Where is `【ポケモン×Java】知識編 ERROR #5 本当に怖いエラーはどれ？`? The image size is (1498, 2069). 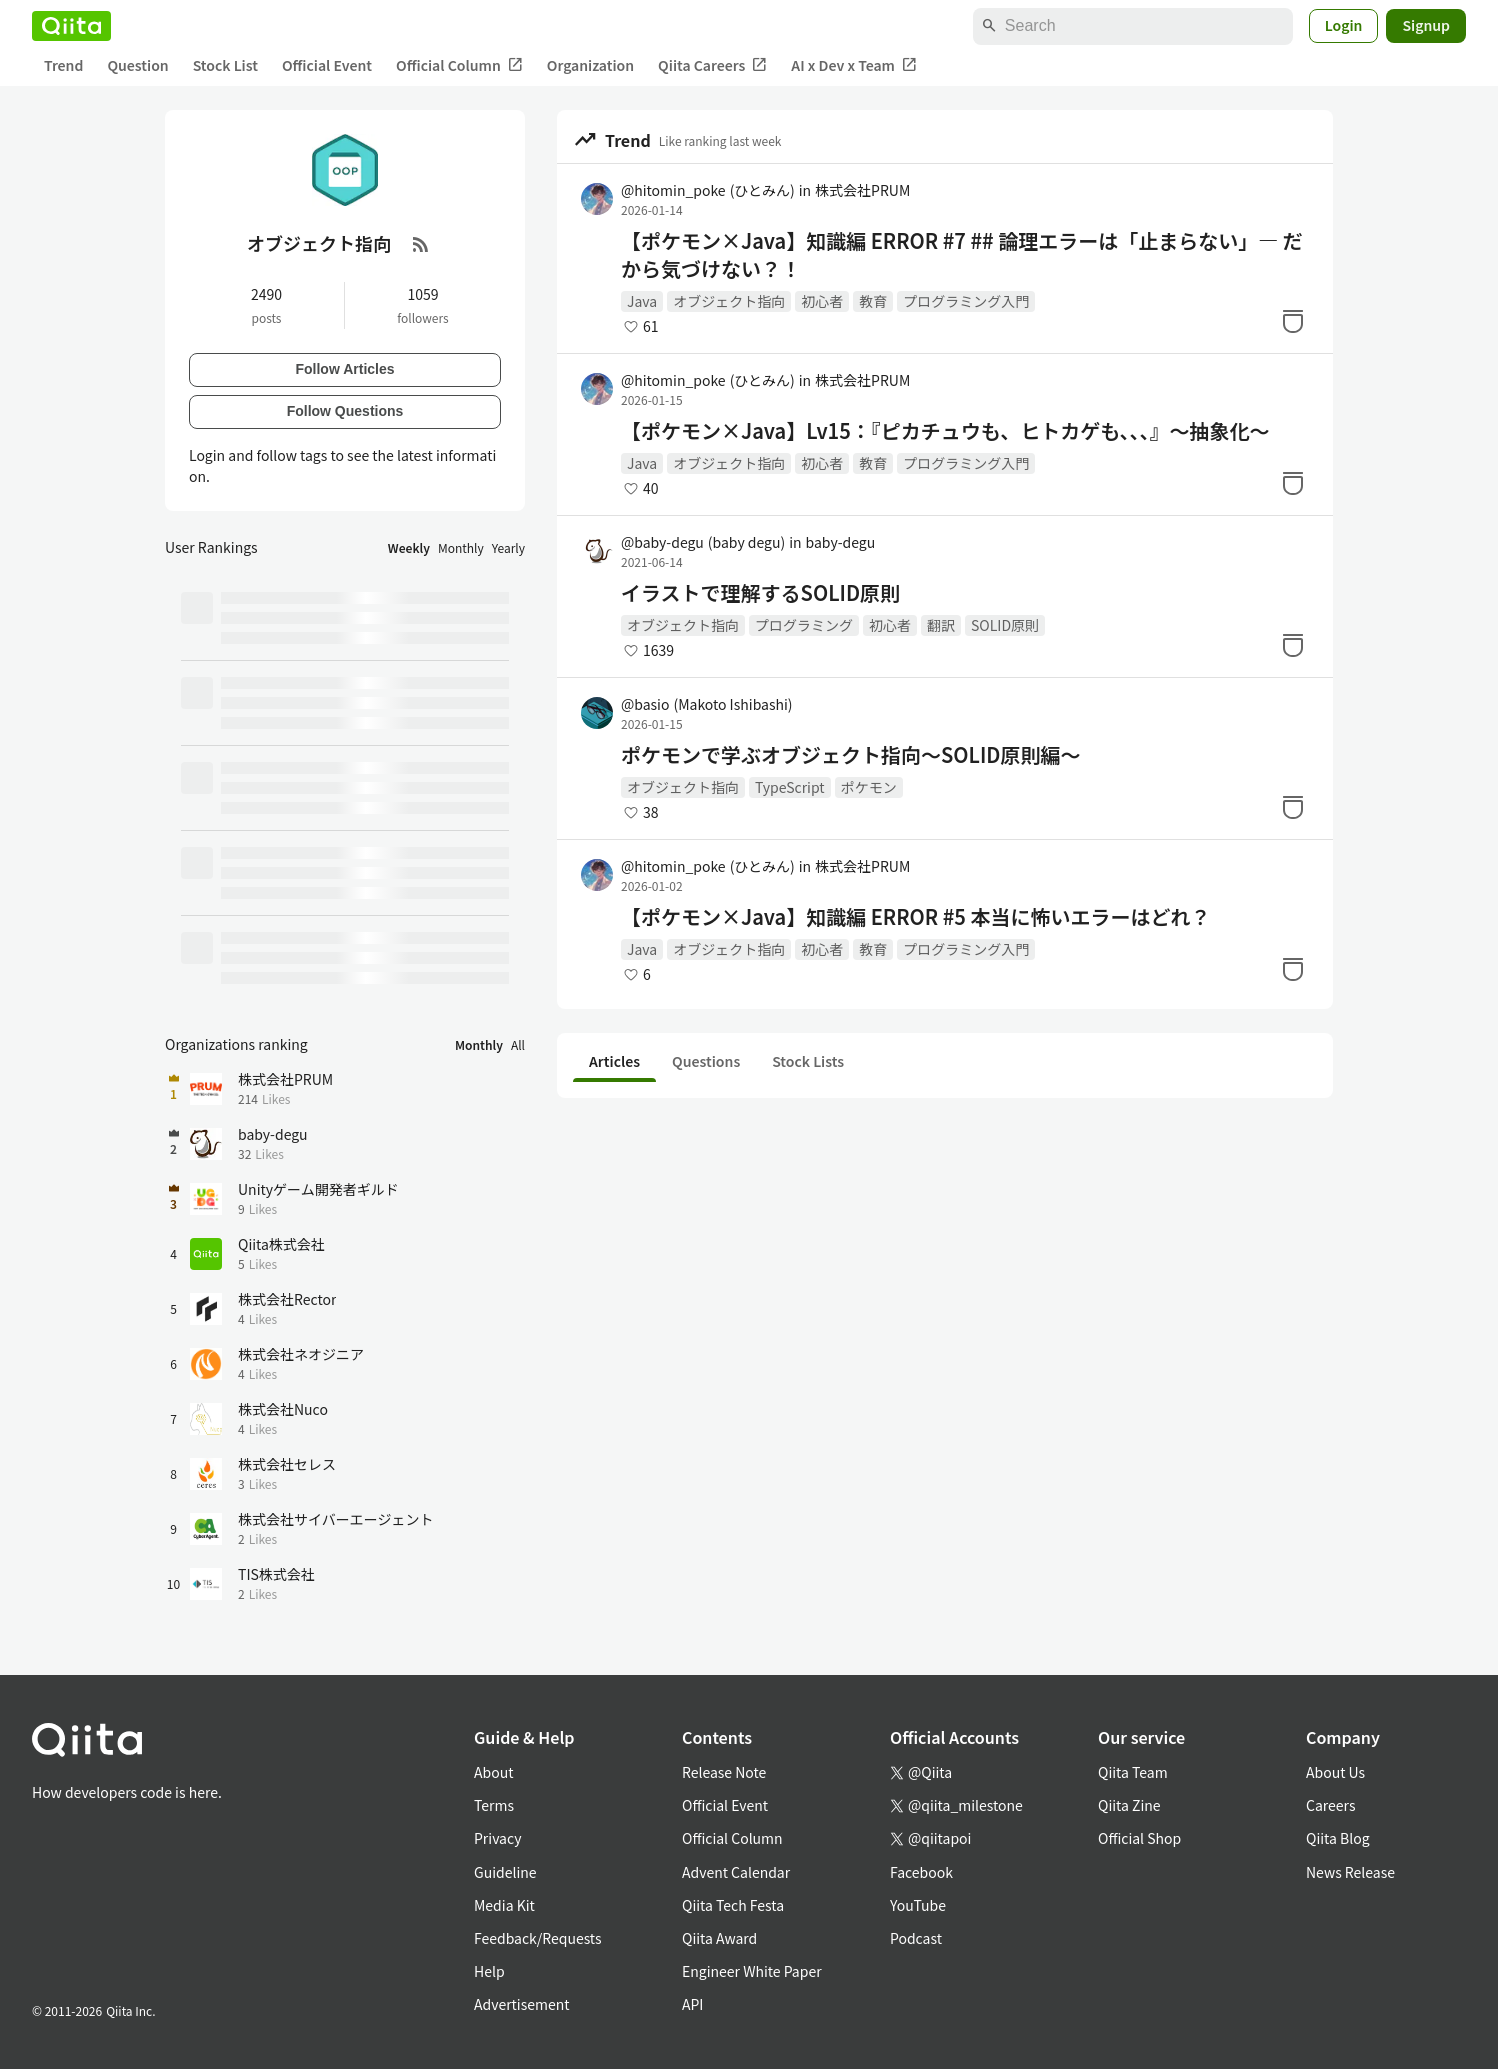 【ポケモン×Java】知識編 ERROR #5 本当に怖いエラーはどれ？ is located at coordinates (915, 917).